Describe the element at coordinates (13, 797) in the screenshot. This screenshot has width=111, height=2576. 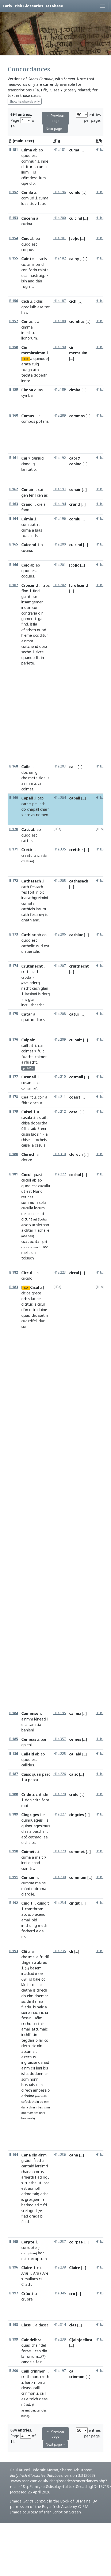
I see `B.169` at that location.